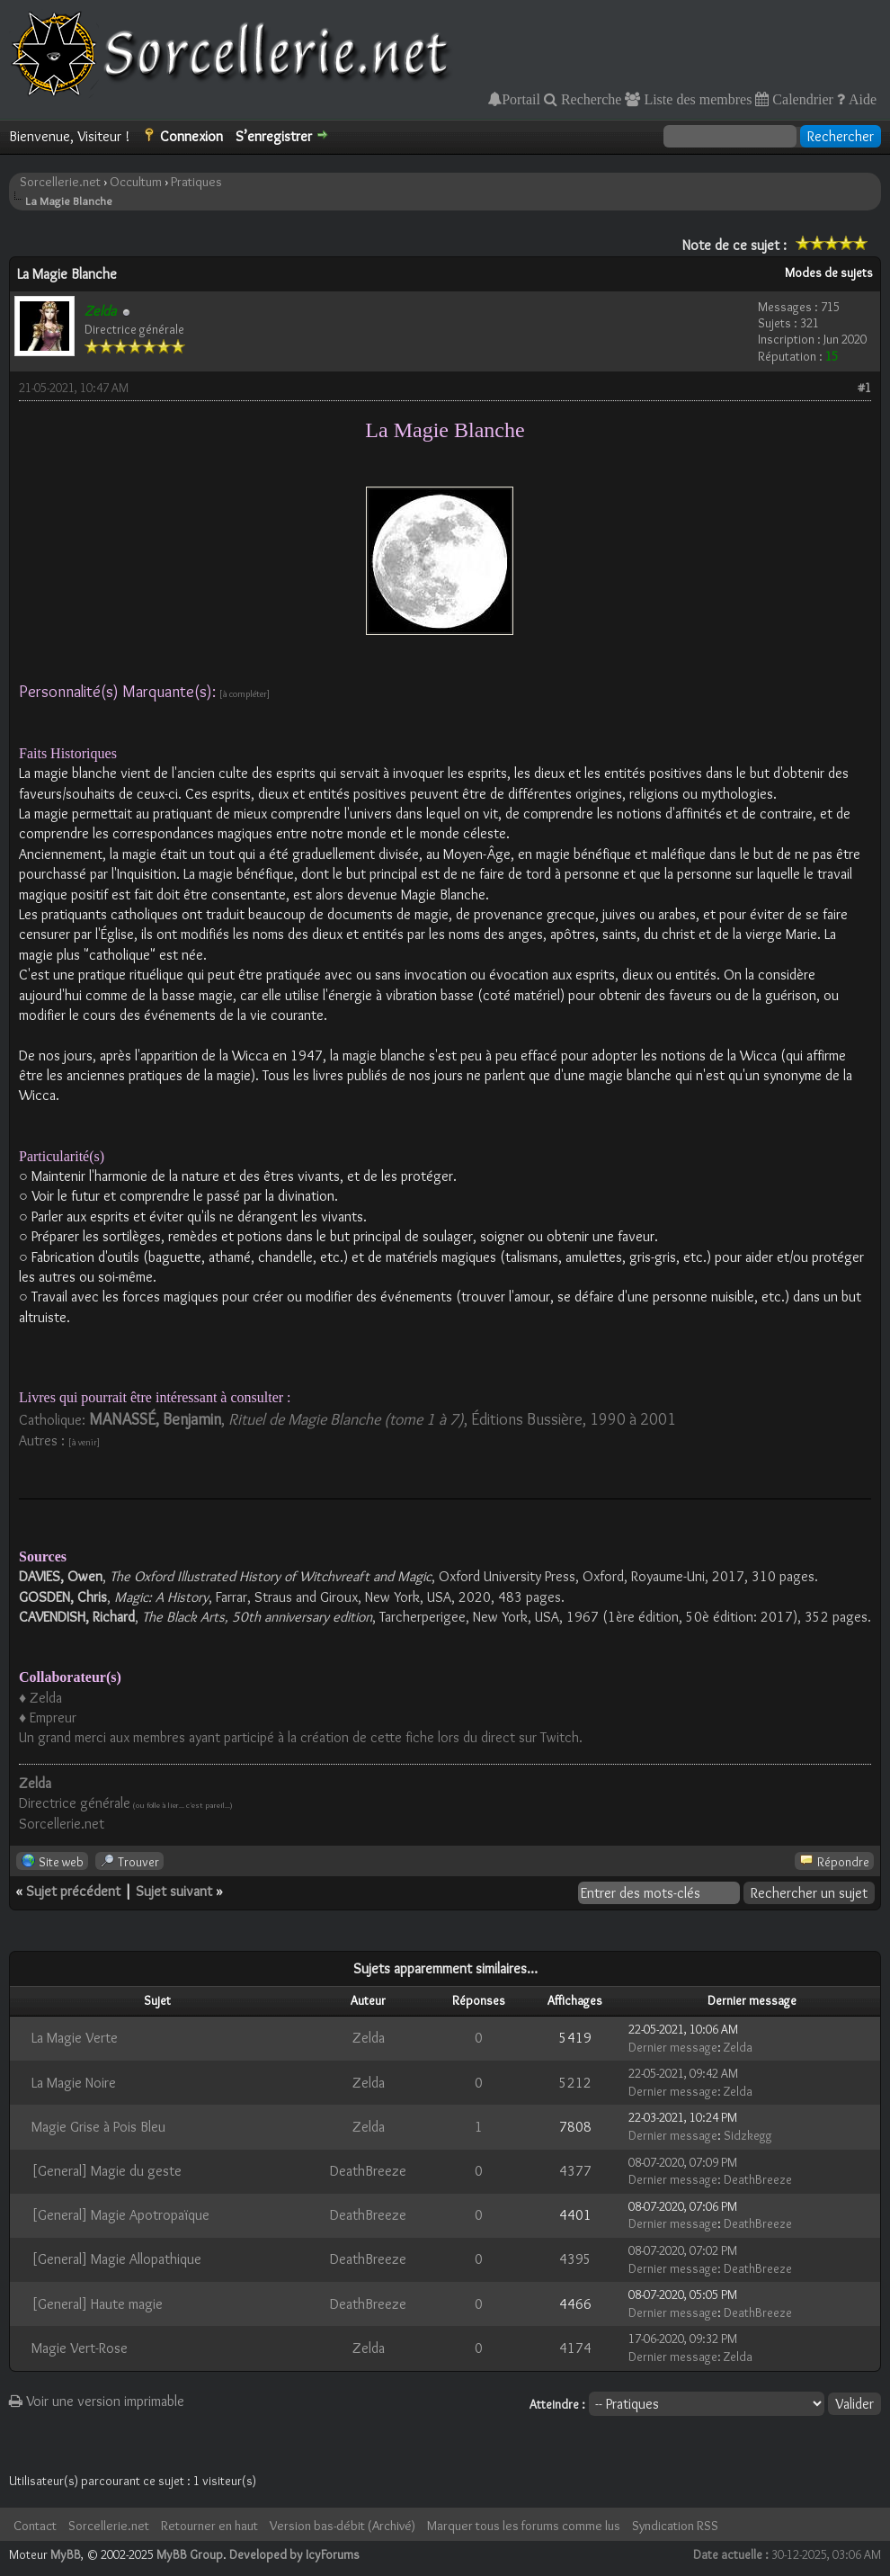 The height and width of the screenshot is (2576, 890). Describe the element at coordinates (368, 2170) in the screenshot. I see `DeathBreeze` at that location.